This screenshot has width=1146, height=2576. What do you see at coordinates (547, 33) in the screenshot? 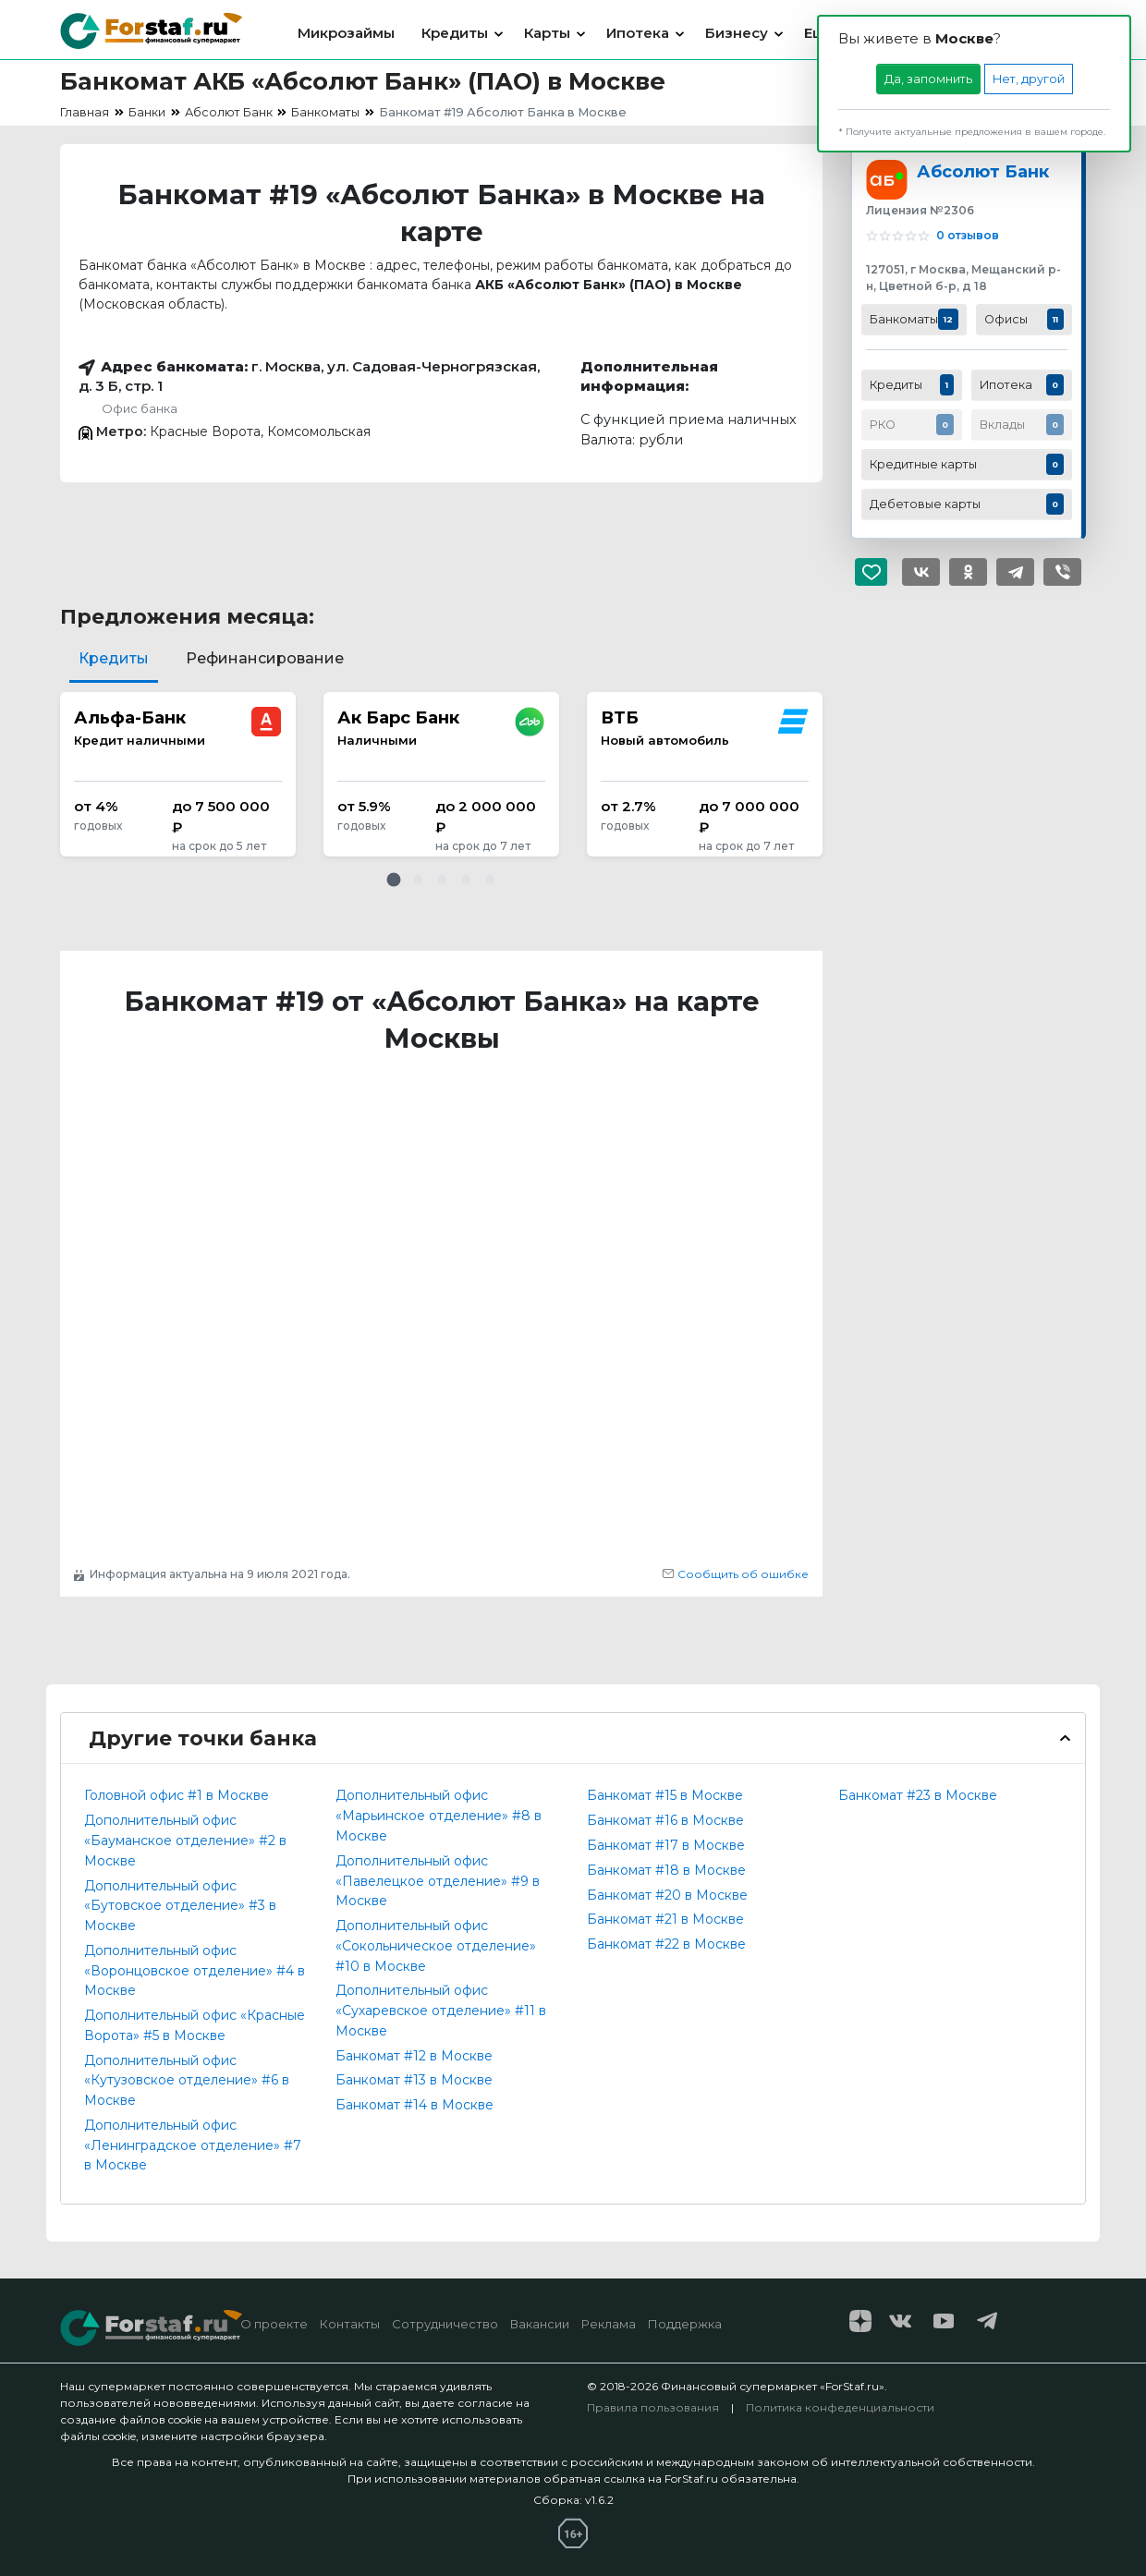
I see `Карты` at bounding box center [547, 33].